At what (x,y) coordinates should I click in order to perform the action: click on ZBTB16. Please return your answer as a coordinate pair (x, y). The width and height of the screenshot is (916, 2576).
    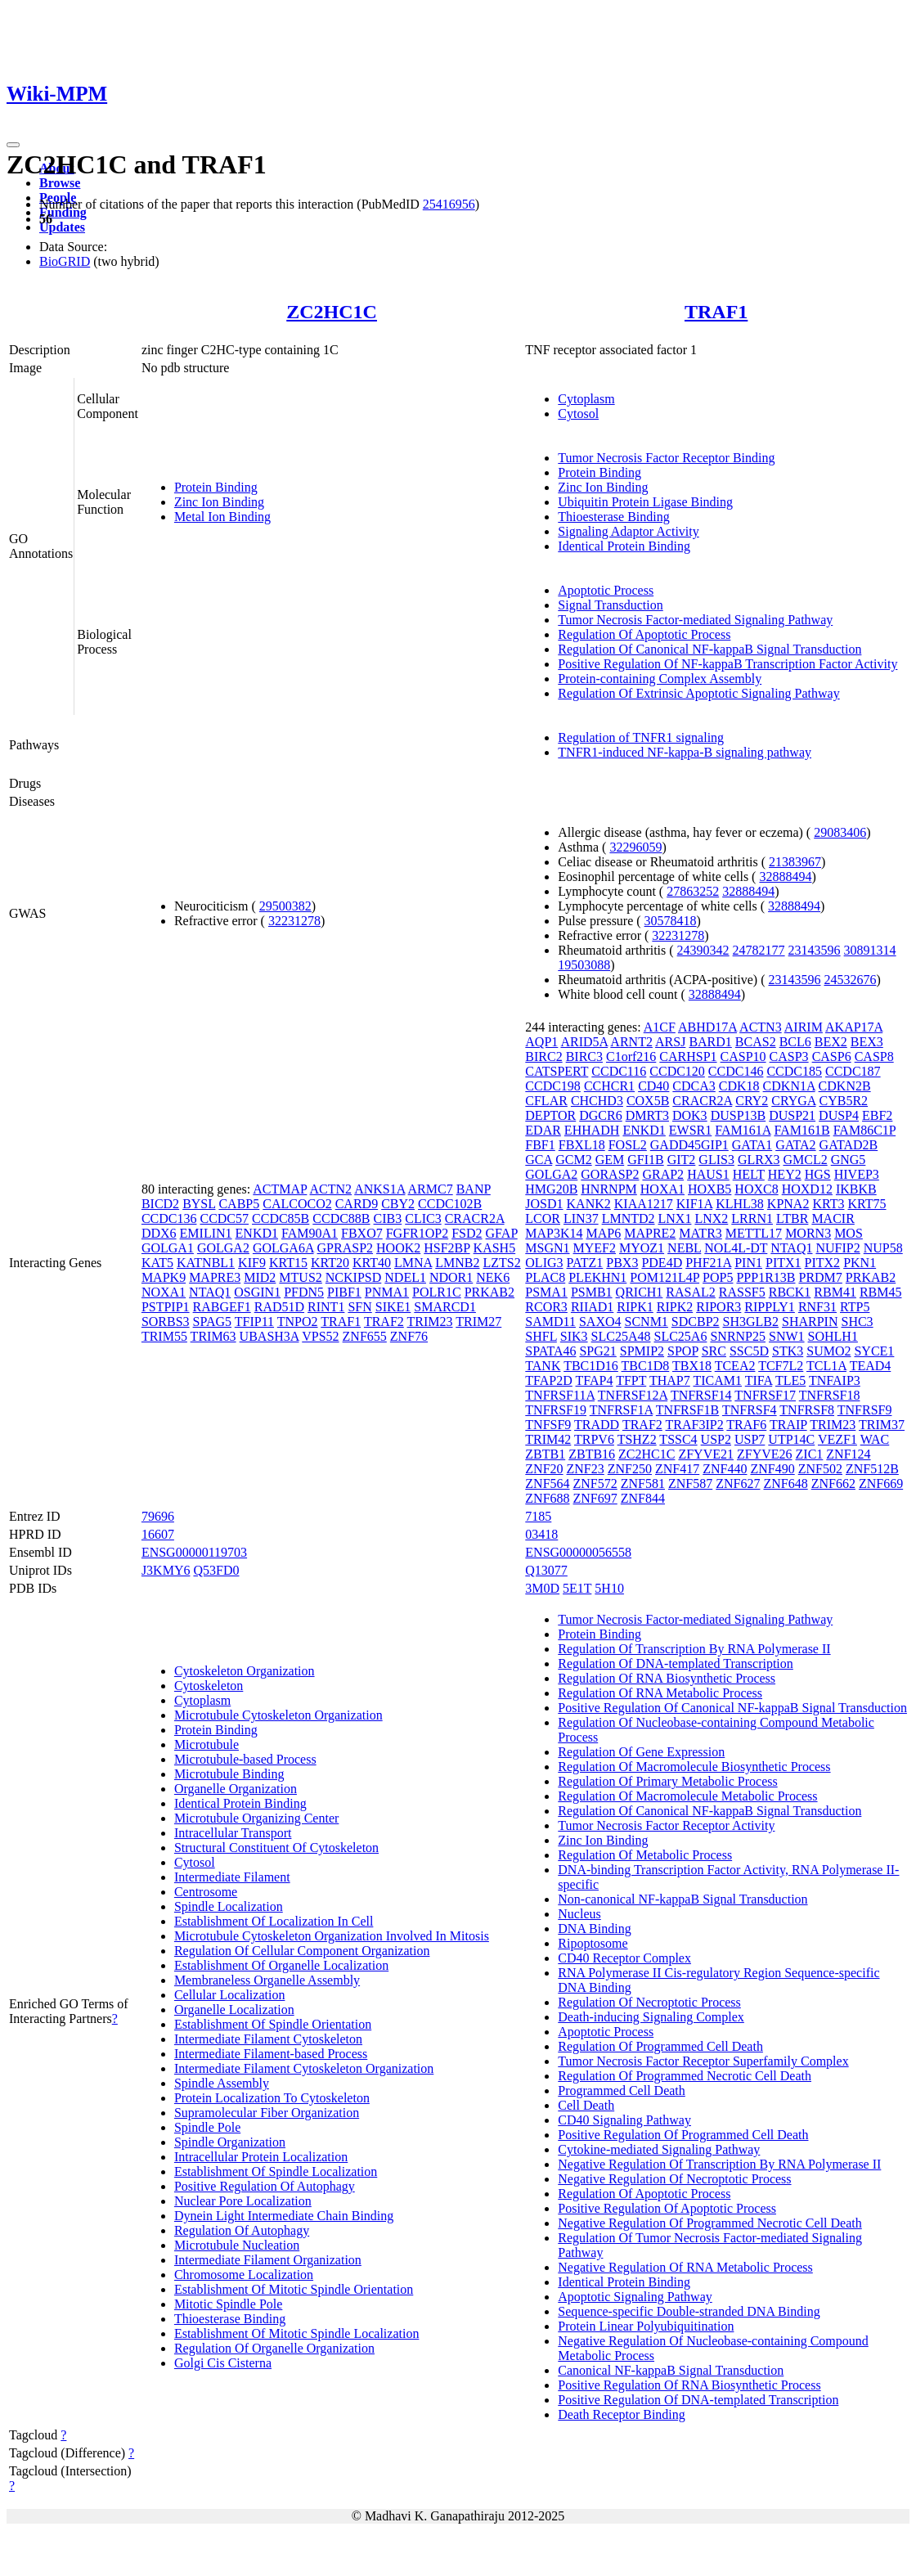
    Looking at the image, I should click on (591, 1454).